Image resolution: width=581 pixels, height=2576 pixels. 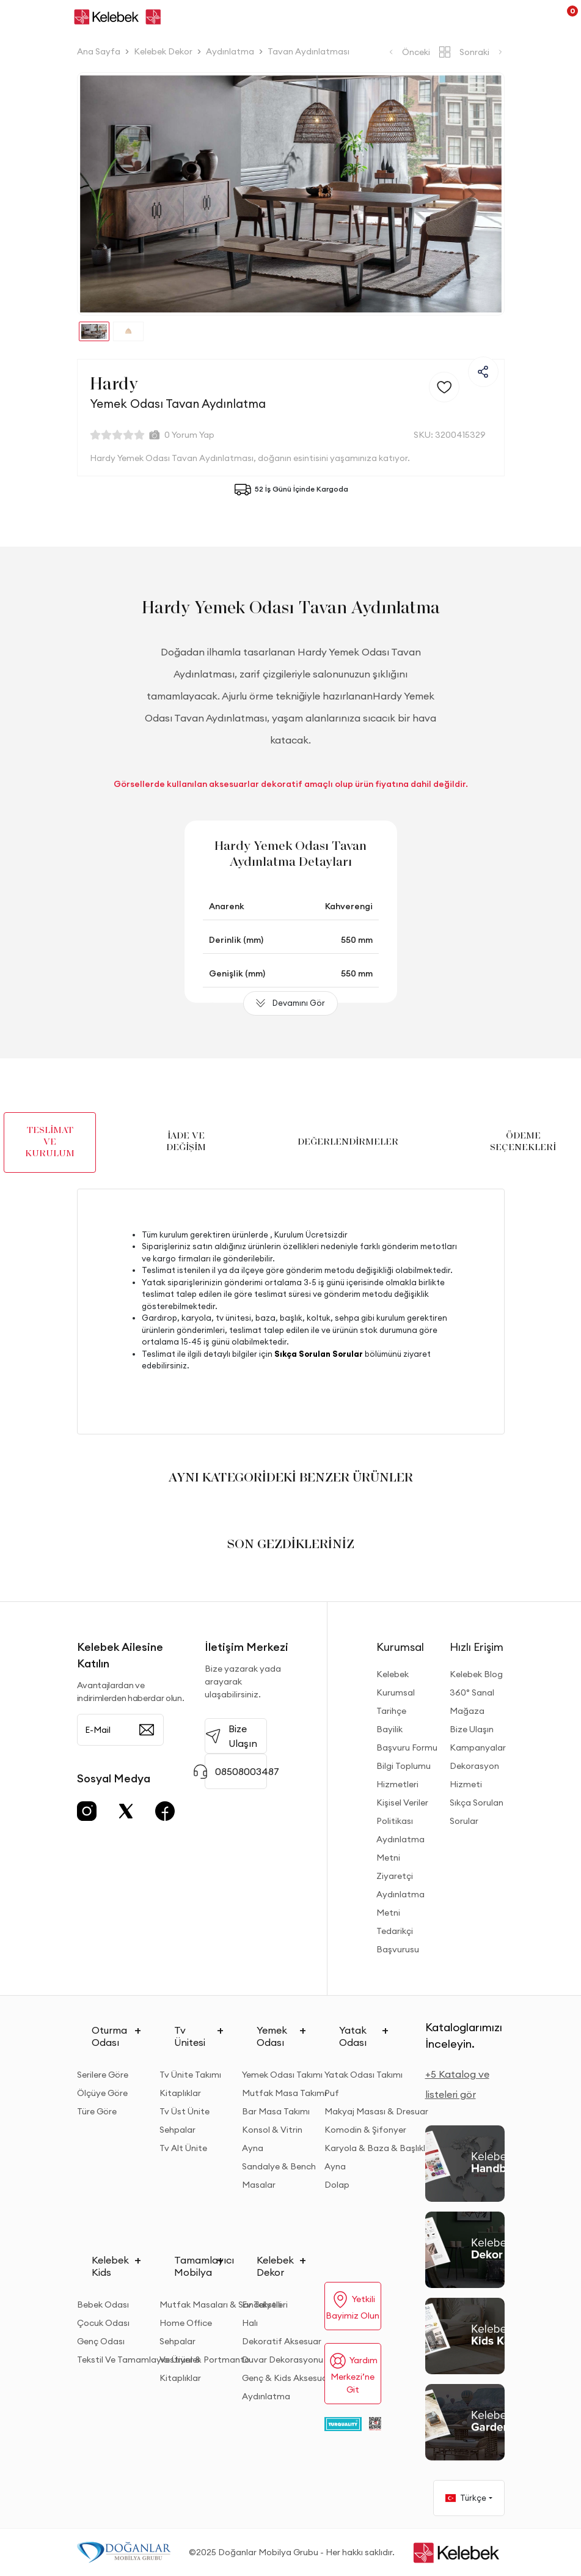 I want to click on Ölçüye Göre, so click(x=102, y=2092).